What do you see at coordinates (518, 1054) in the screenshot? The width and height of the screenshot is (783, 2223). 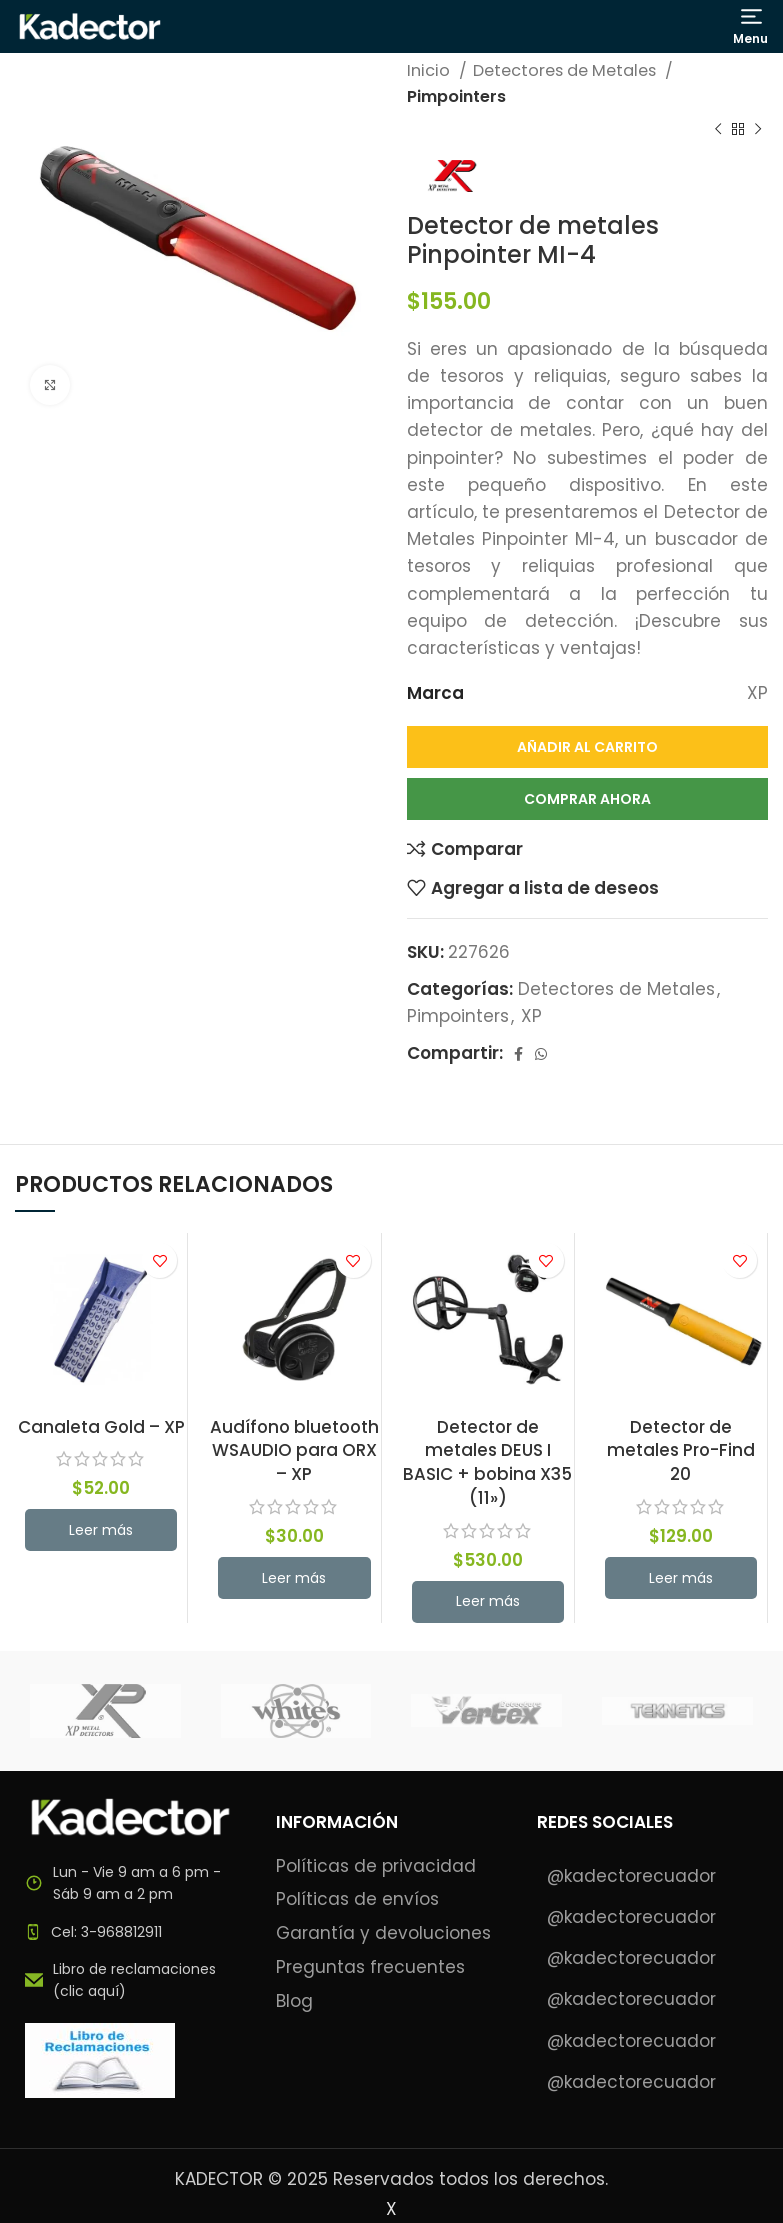 I see `[Facebook social link]` at bounding box center [518, 1054].